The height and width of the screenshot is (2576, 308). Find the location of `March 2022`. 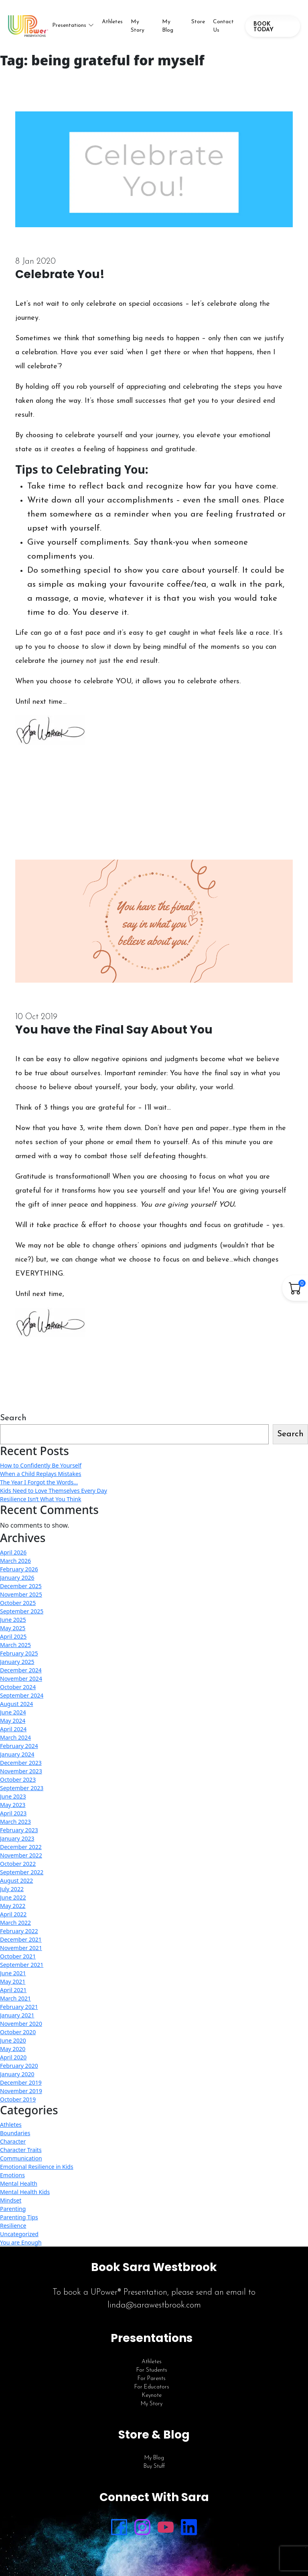

March 2022 is located at coordinates (15, 1922).